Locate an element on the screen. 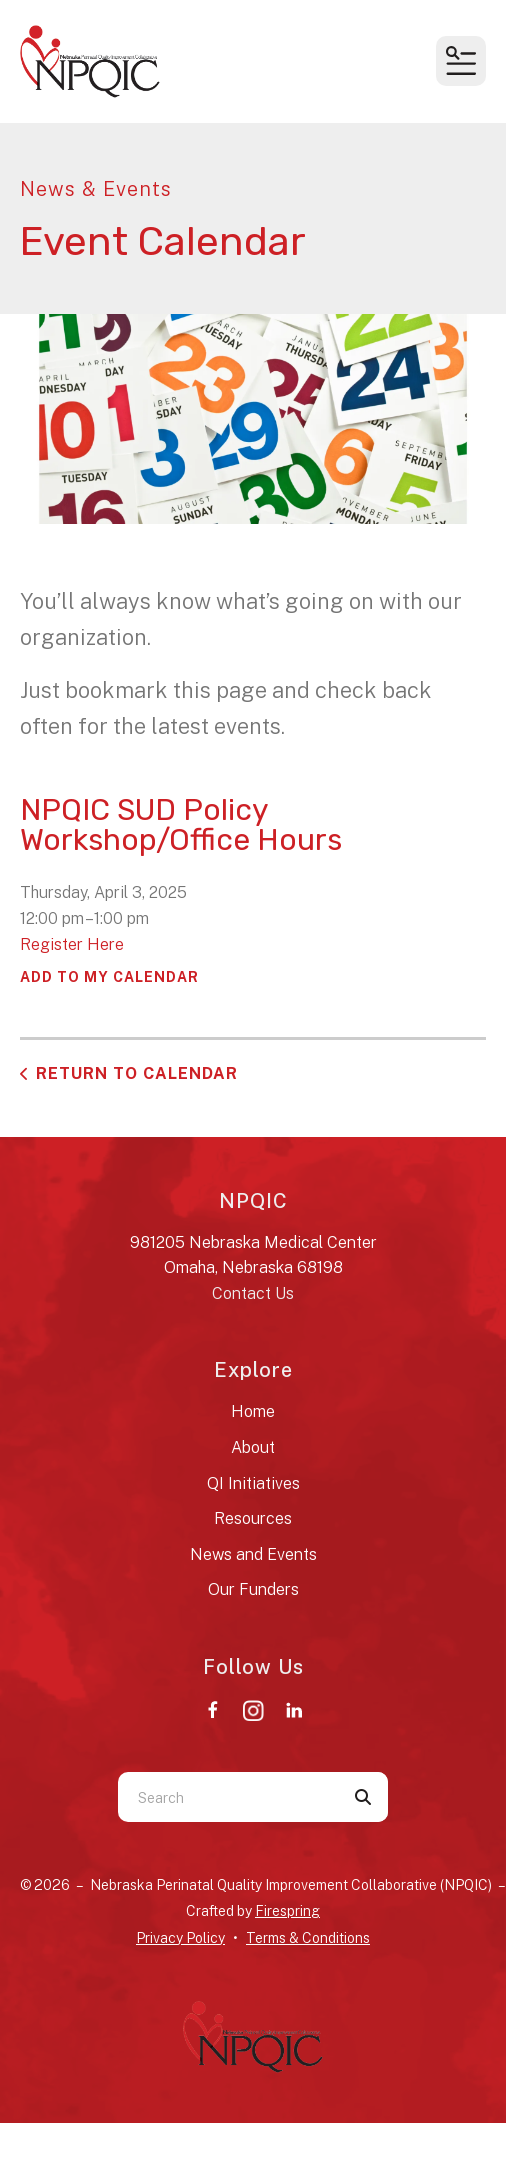 The height and width of the screenshot is (2159, 506). Add To My Calendar is located at coordinates (109, 977).